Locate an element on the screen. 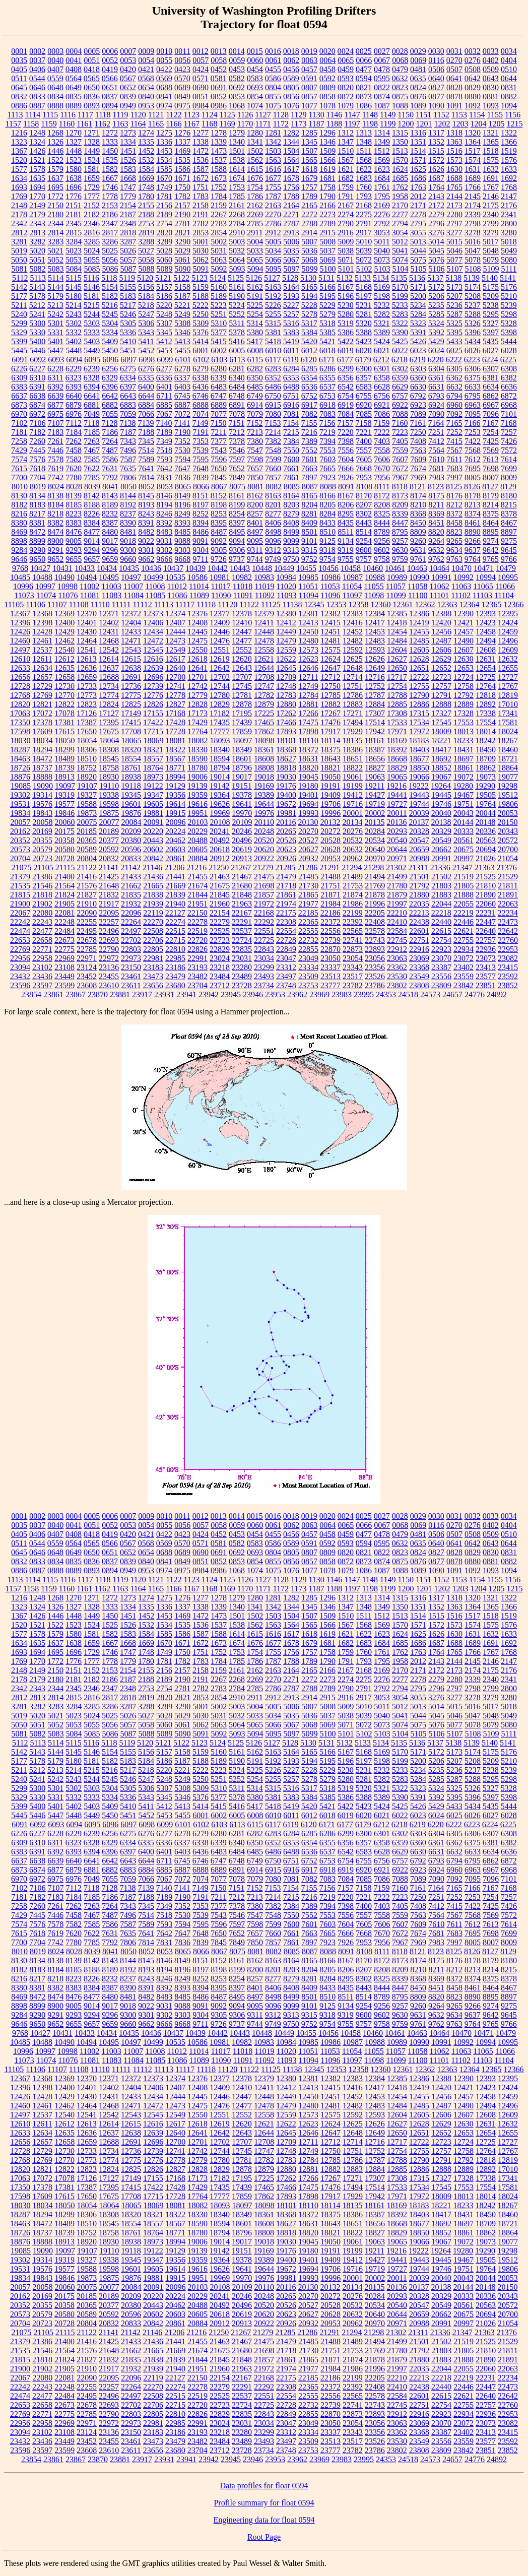 Image resolution: width=528 pixels, height=2576 pixels. 5017 is located at coordinates (491, 241).